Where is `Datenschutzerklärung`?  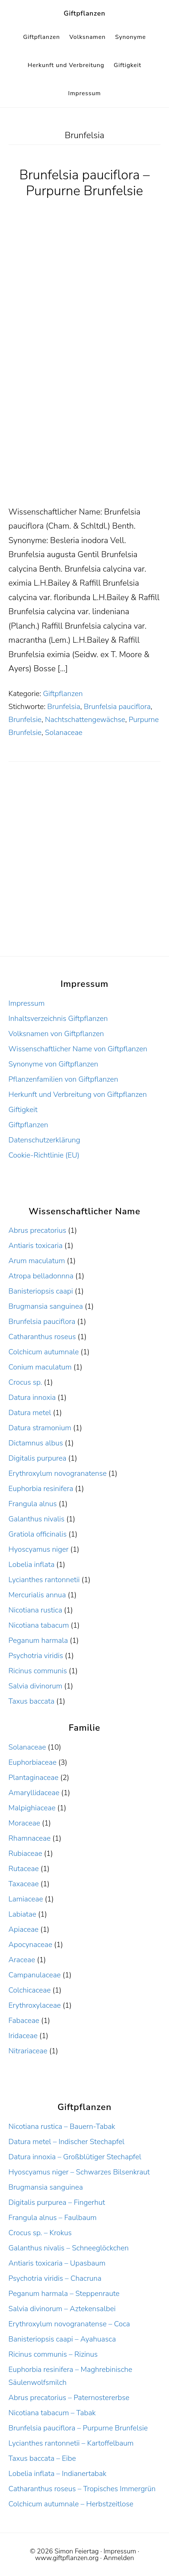 Datenschutzerklärung is located at coordinates (44, 1140).